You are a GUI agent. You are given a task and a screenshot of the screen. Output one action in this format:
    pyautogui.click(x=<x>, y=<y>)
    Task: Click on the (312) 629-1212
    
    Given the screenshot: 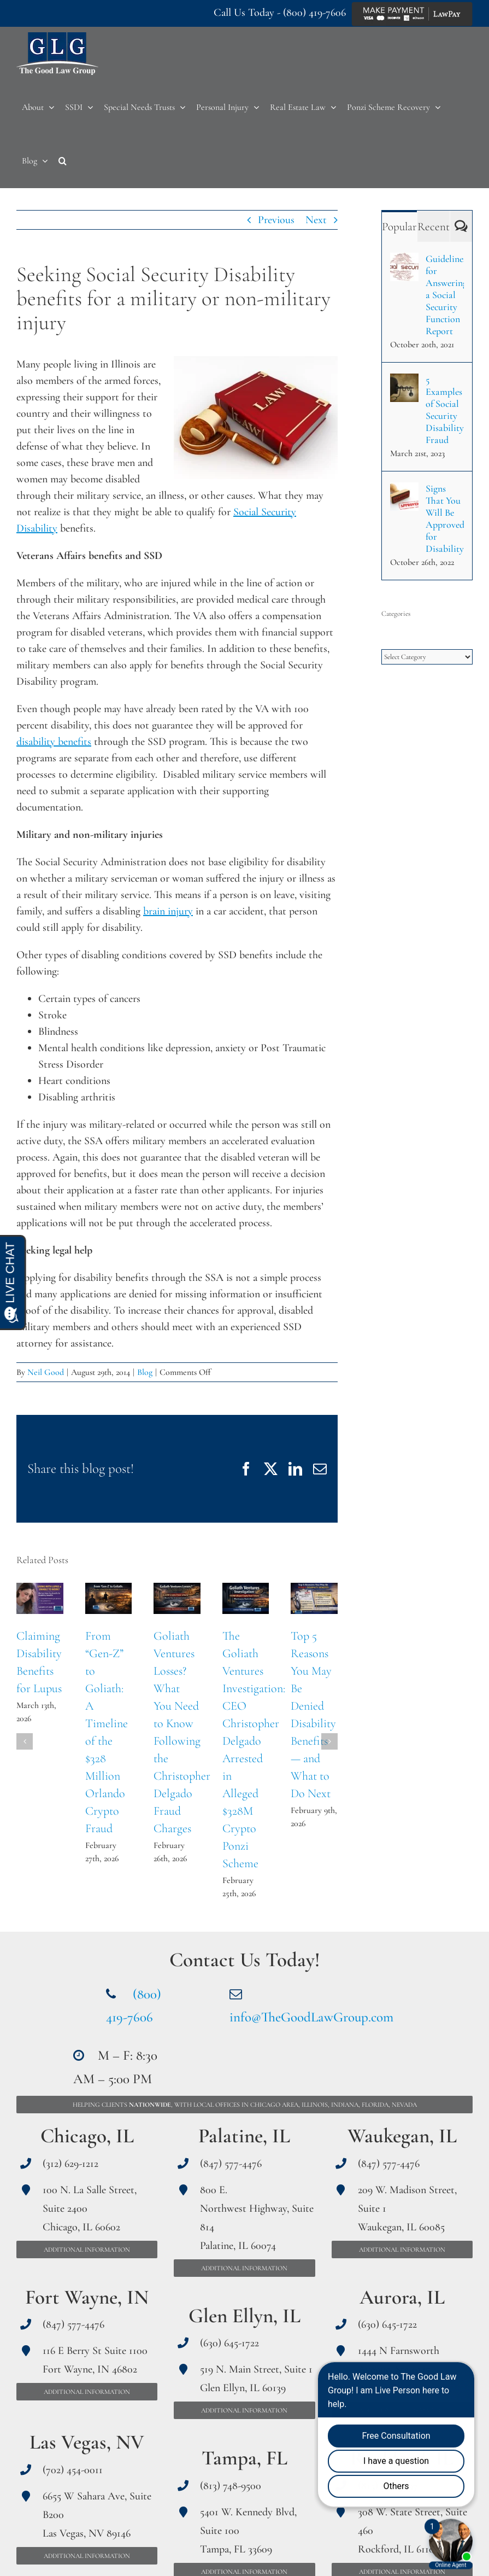 What is the action you would take?
    pyautogui.click(x=70, y=2163)
    